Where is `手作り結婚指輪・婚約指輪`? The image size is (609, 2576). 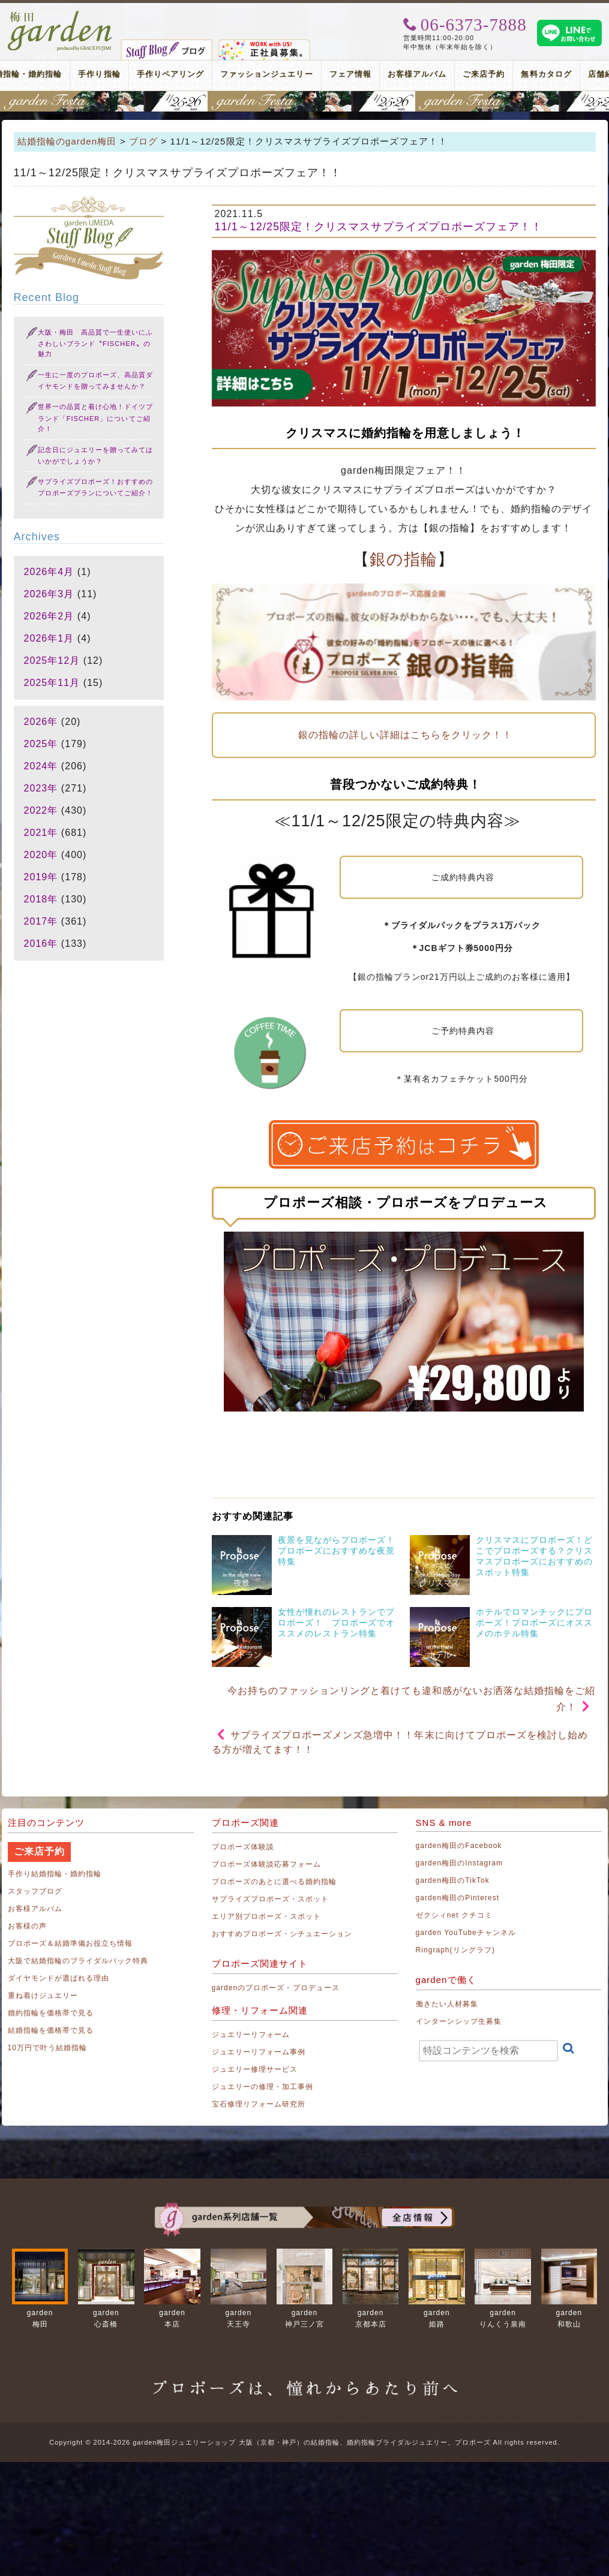 手作り結婚指輪・婚約指輪 is located at coordinates (55, 1874).